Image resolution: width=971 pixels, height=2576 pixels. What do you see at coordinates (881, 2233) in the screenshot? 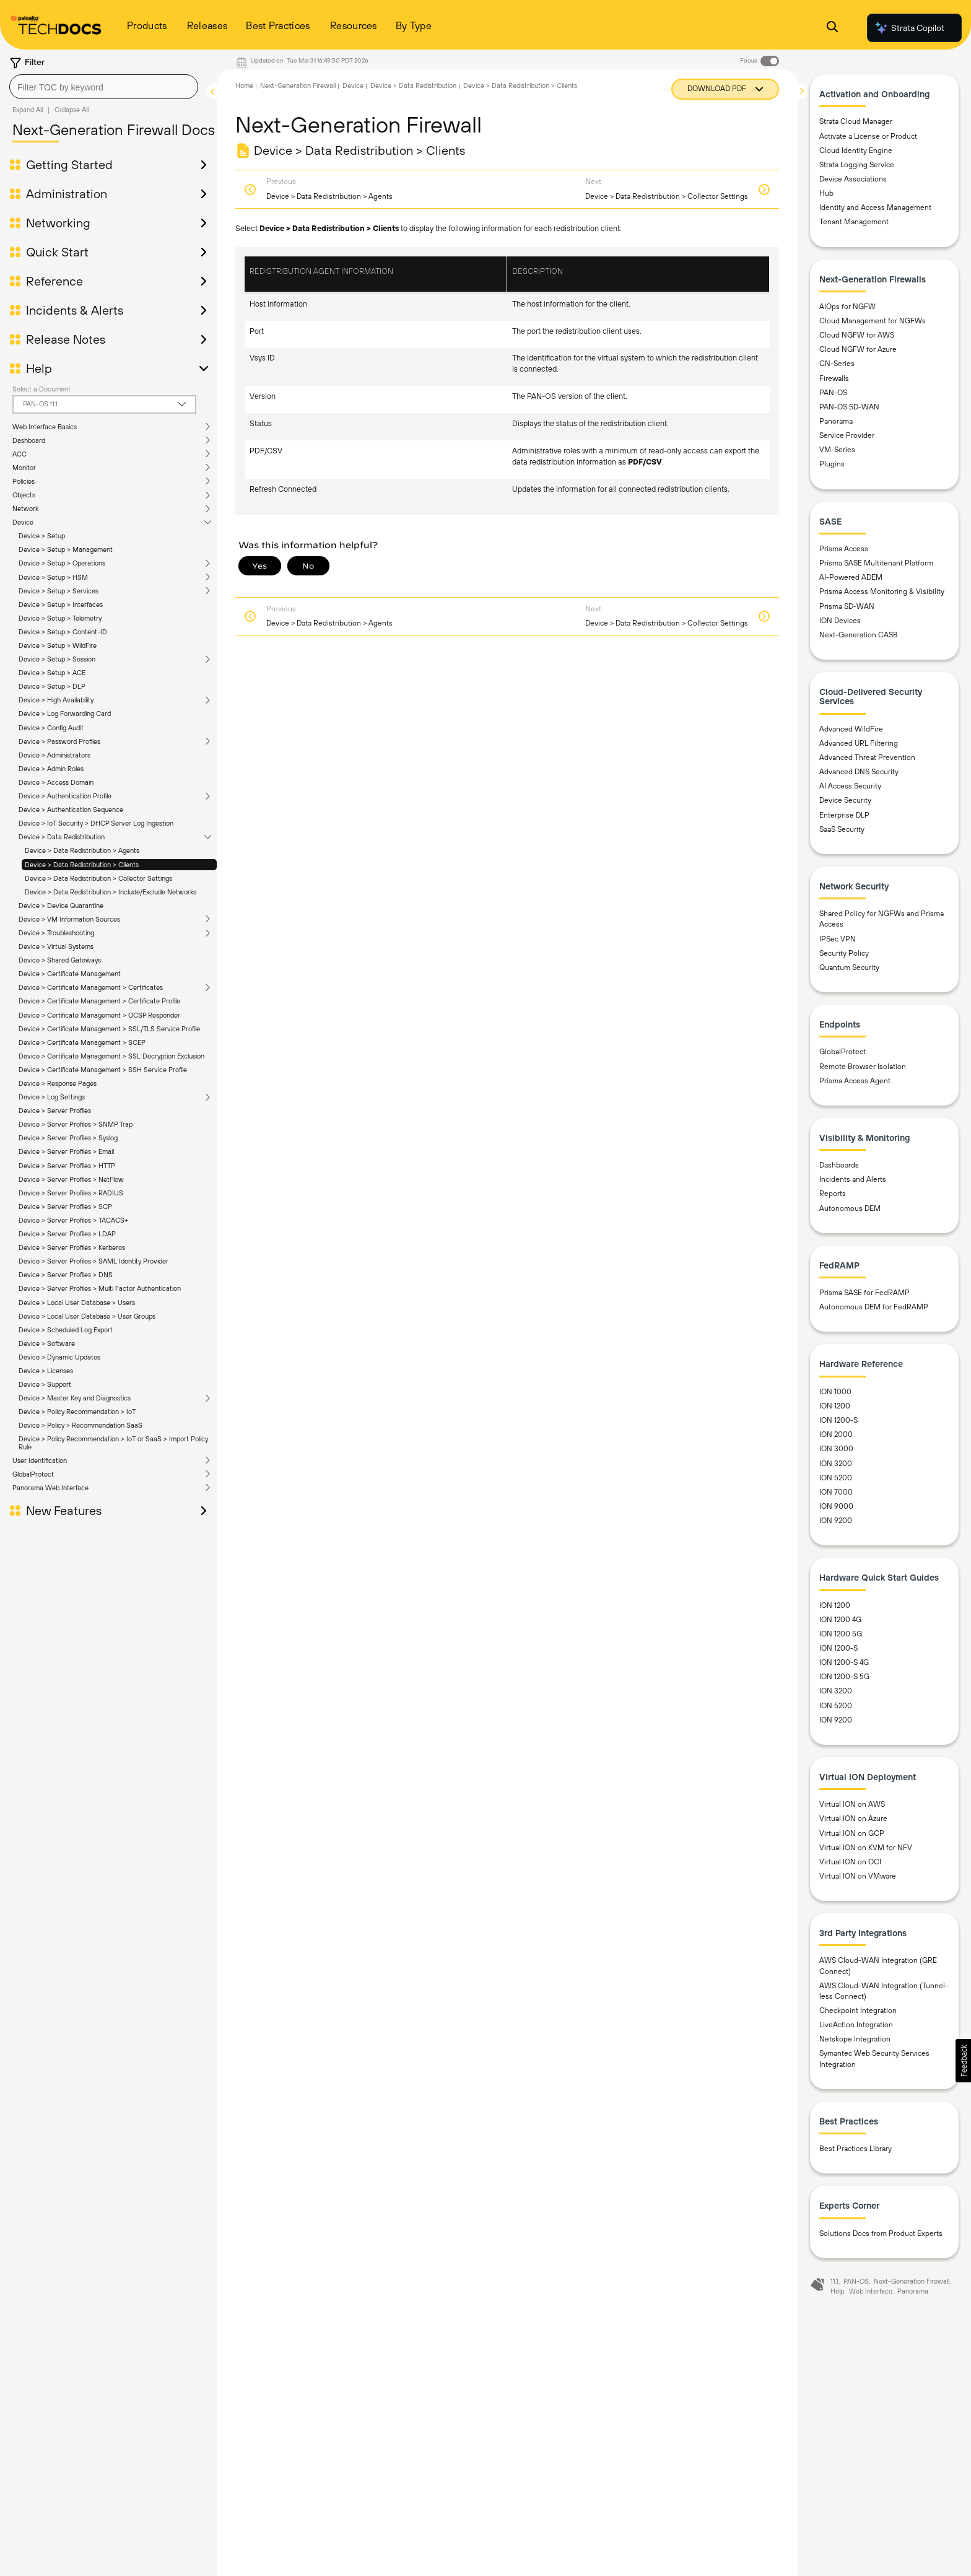
I see `Solutions Docs from Product Experts` at bounding box center [881, 2233].